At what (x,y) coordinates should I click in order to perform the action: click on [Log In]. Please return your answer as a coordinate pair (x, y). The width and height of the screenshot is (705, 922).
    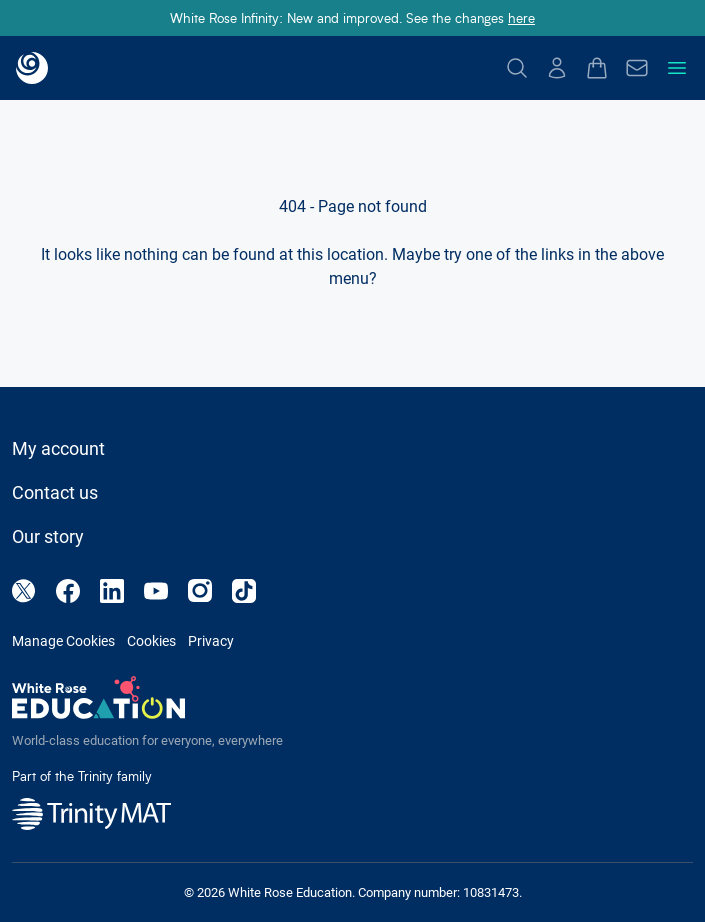
    Looking at the image, I should click on (557, 68).